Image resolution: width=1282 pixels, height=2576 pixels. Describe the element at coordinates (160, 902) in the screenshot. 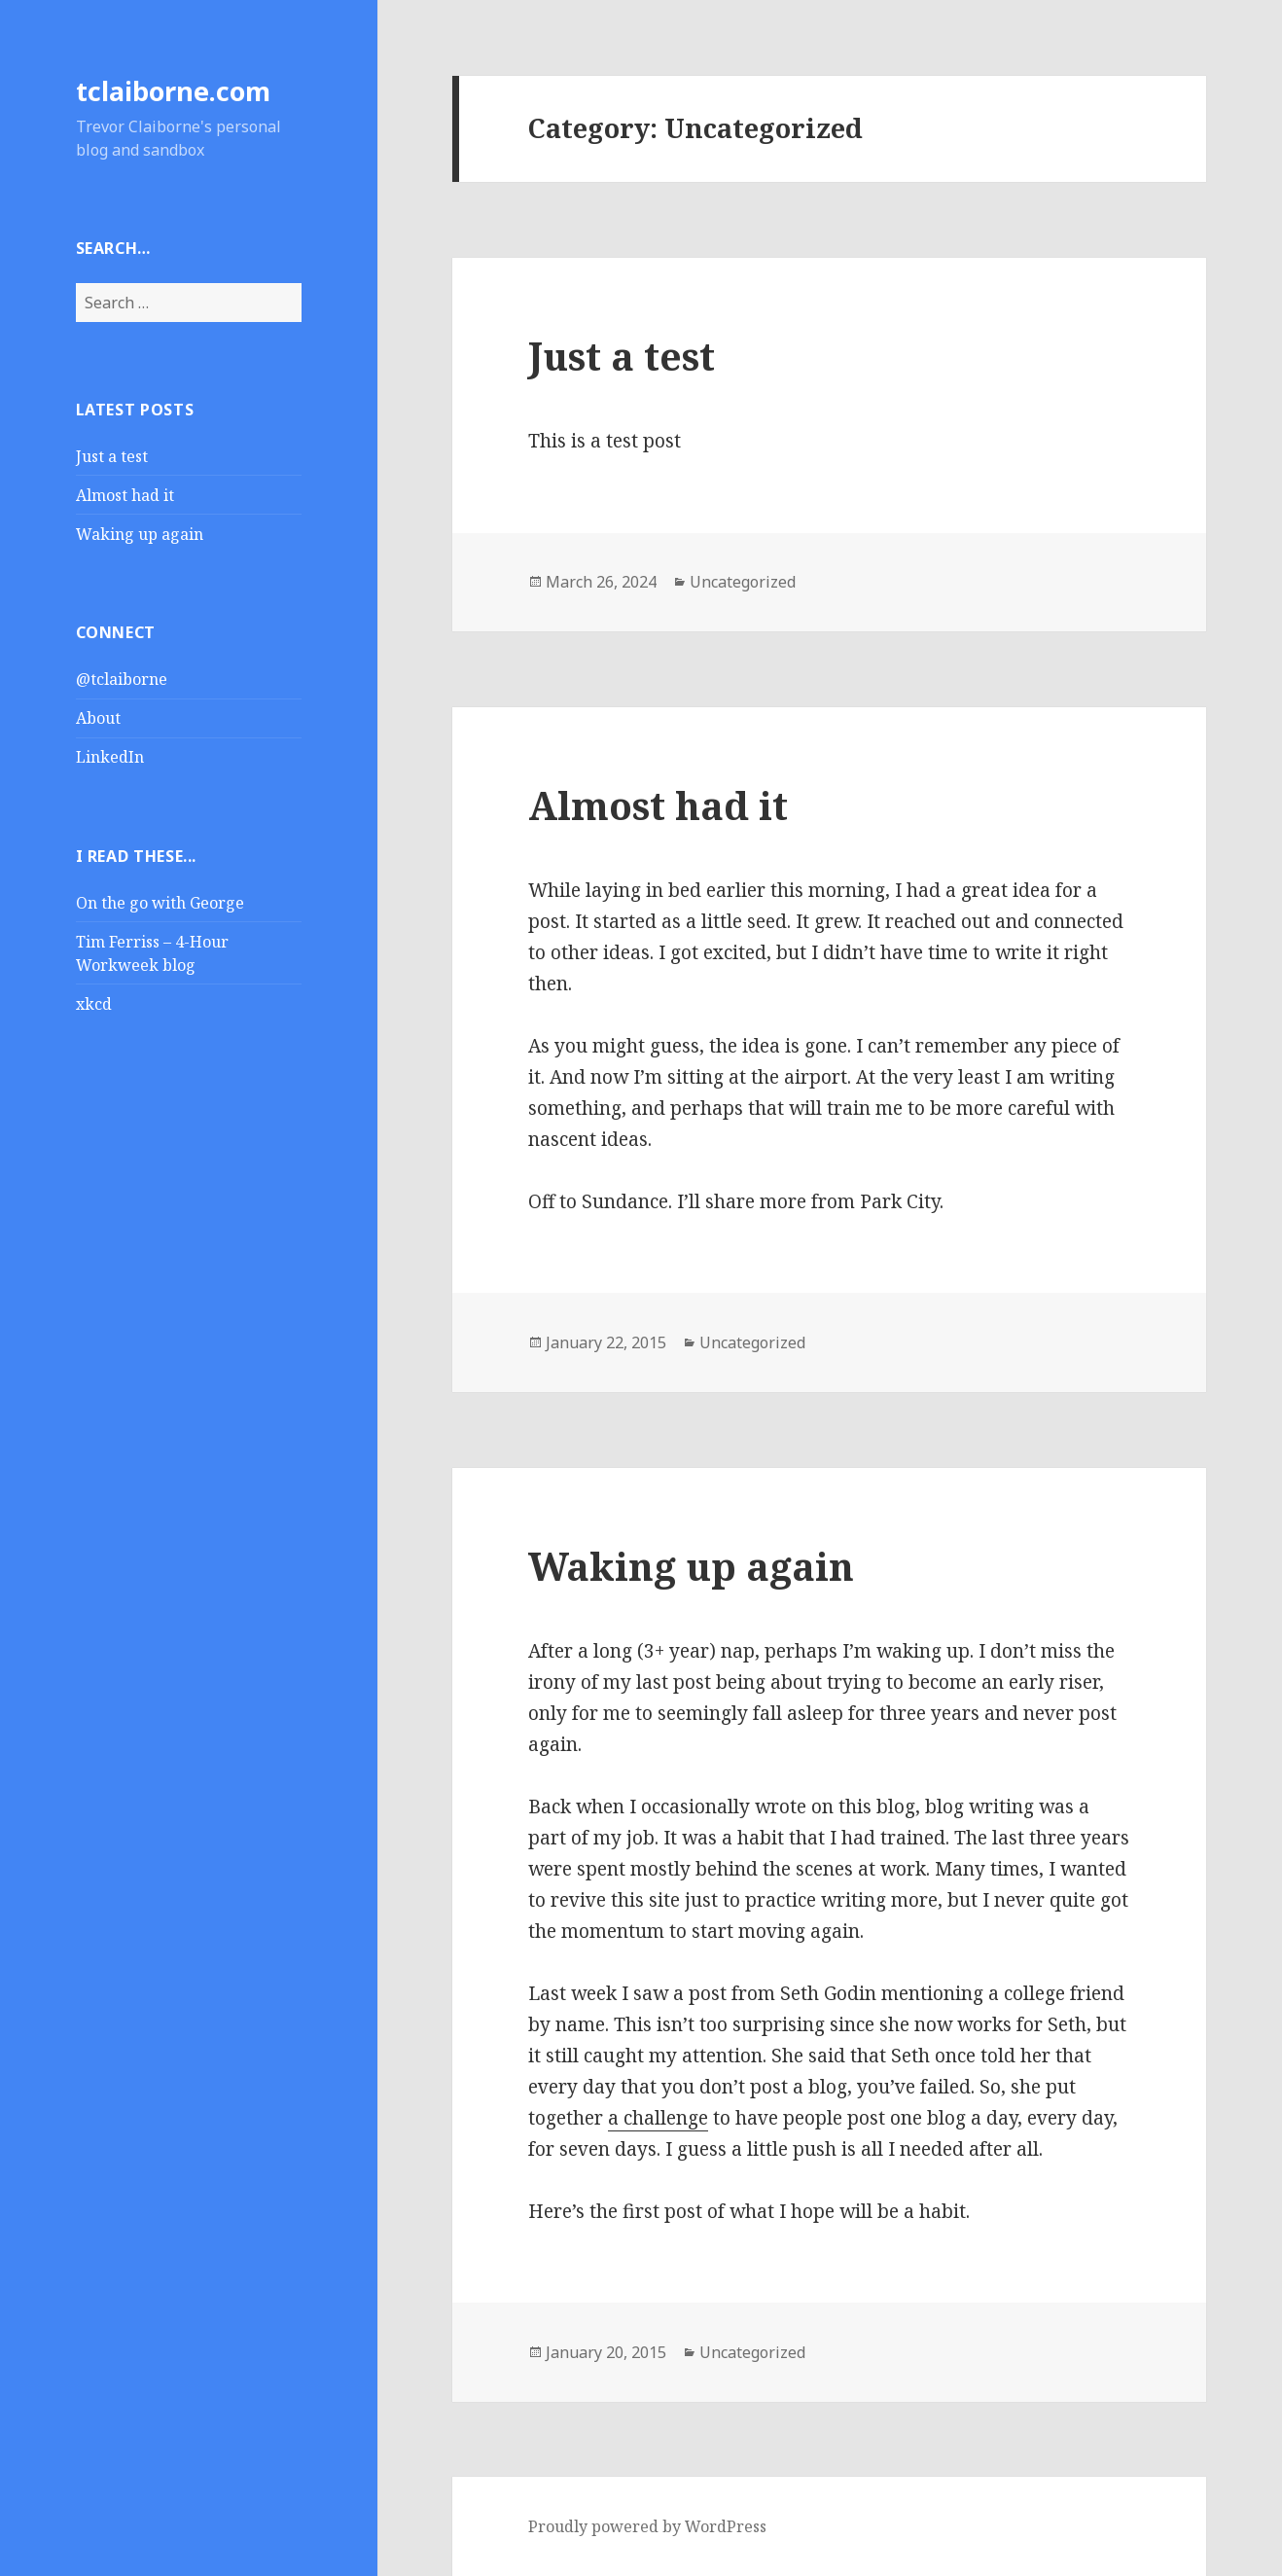

I see `On the go with George` at that location.